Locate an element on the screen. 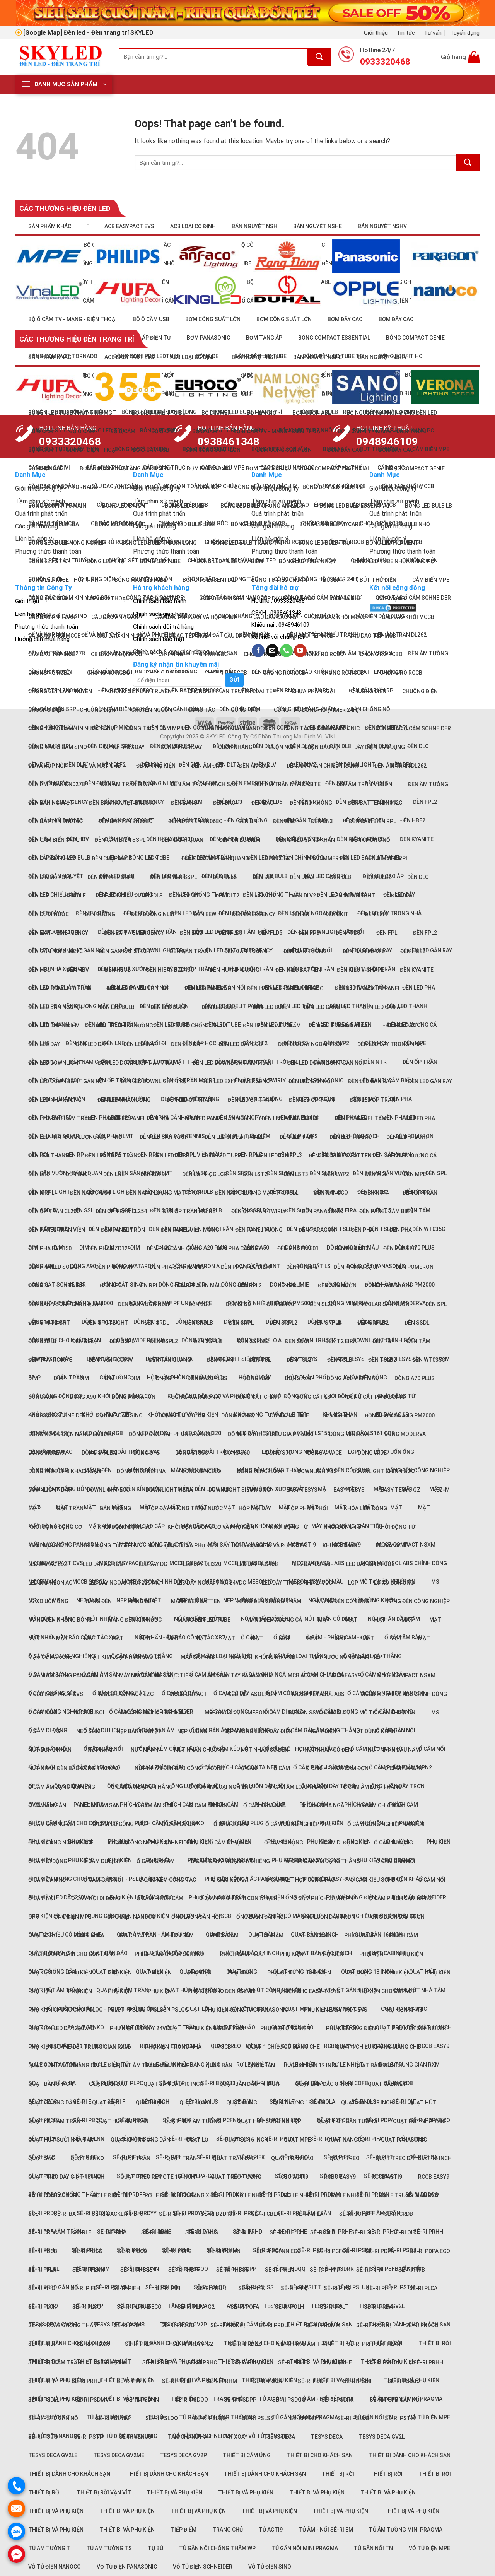 This screenshot has width=495, height=2576. Đèn Batten BN058C is located at coordinates (125, 821).